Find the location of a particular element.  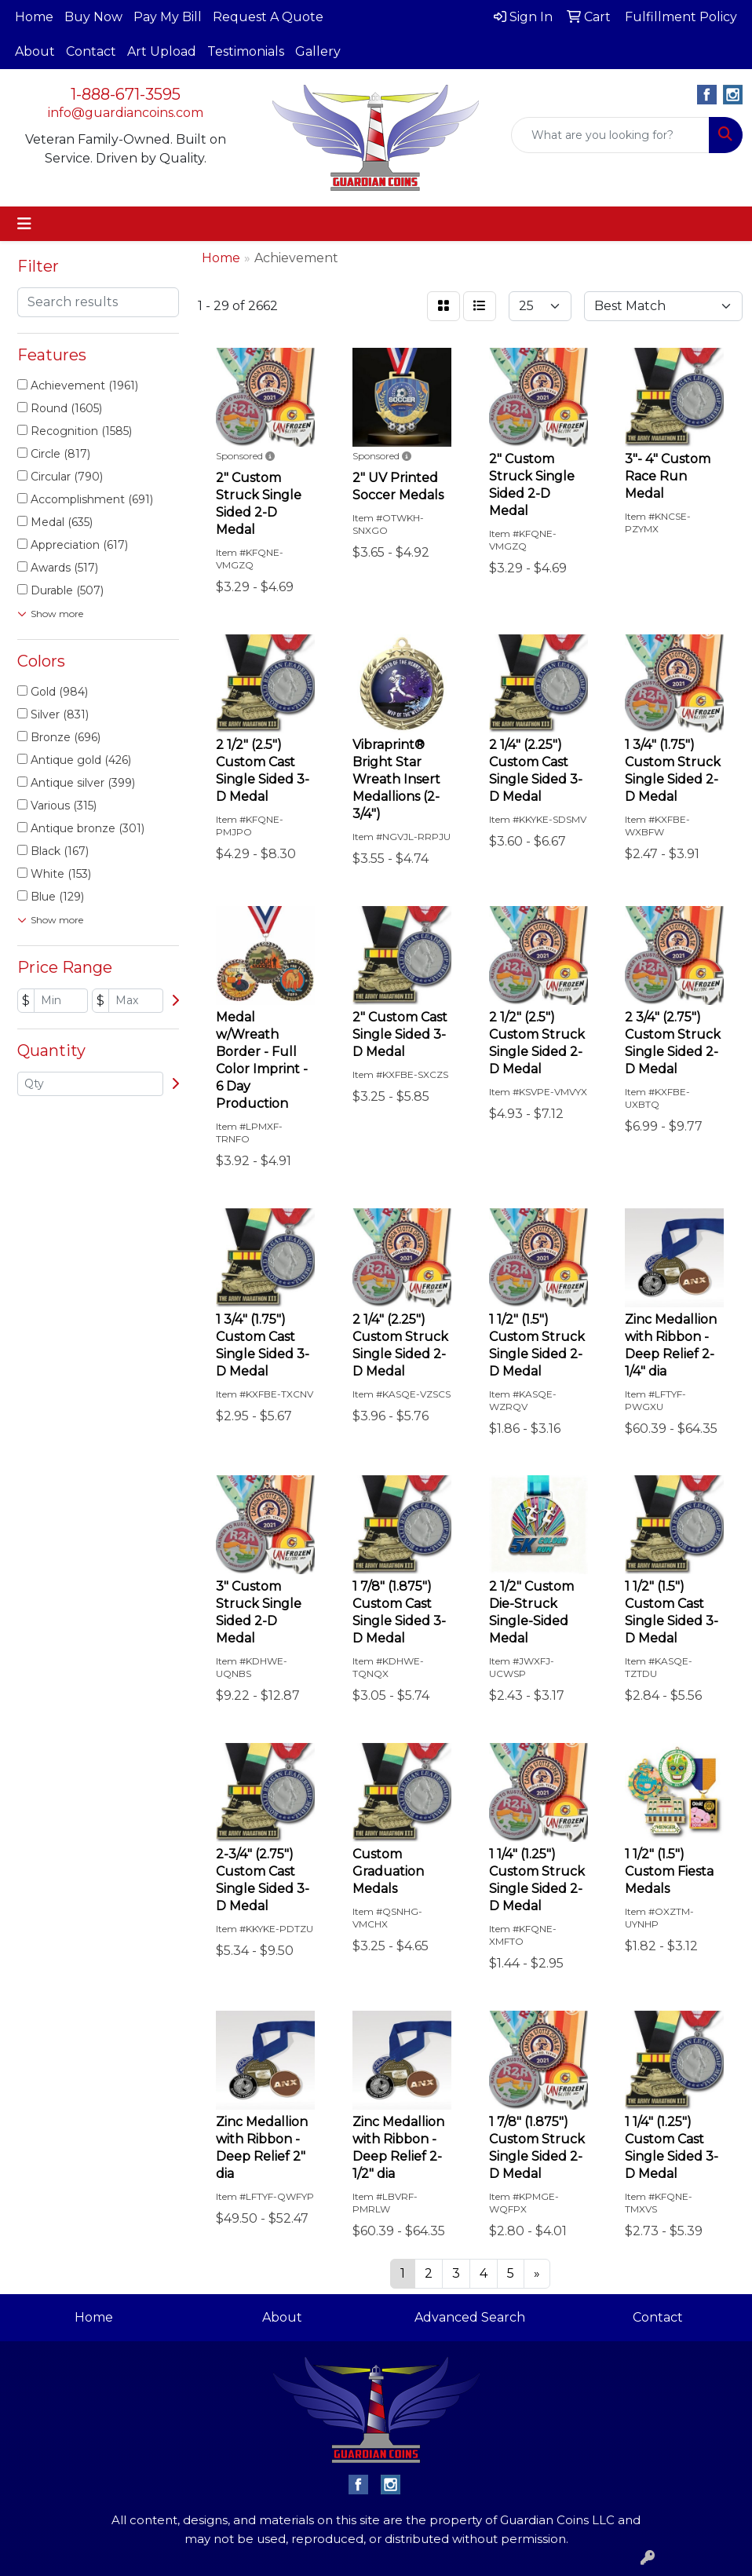

About is located at coordinates (35, 51).